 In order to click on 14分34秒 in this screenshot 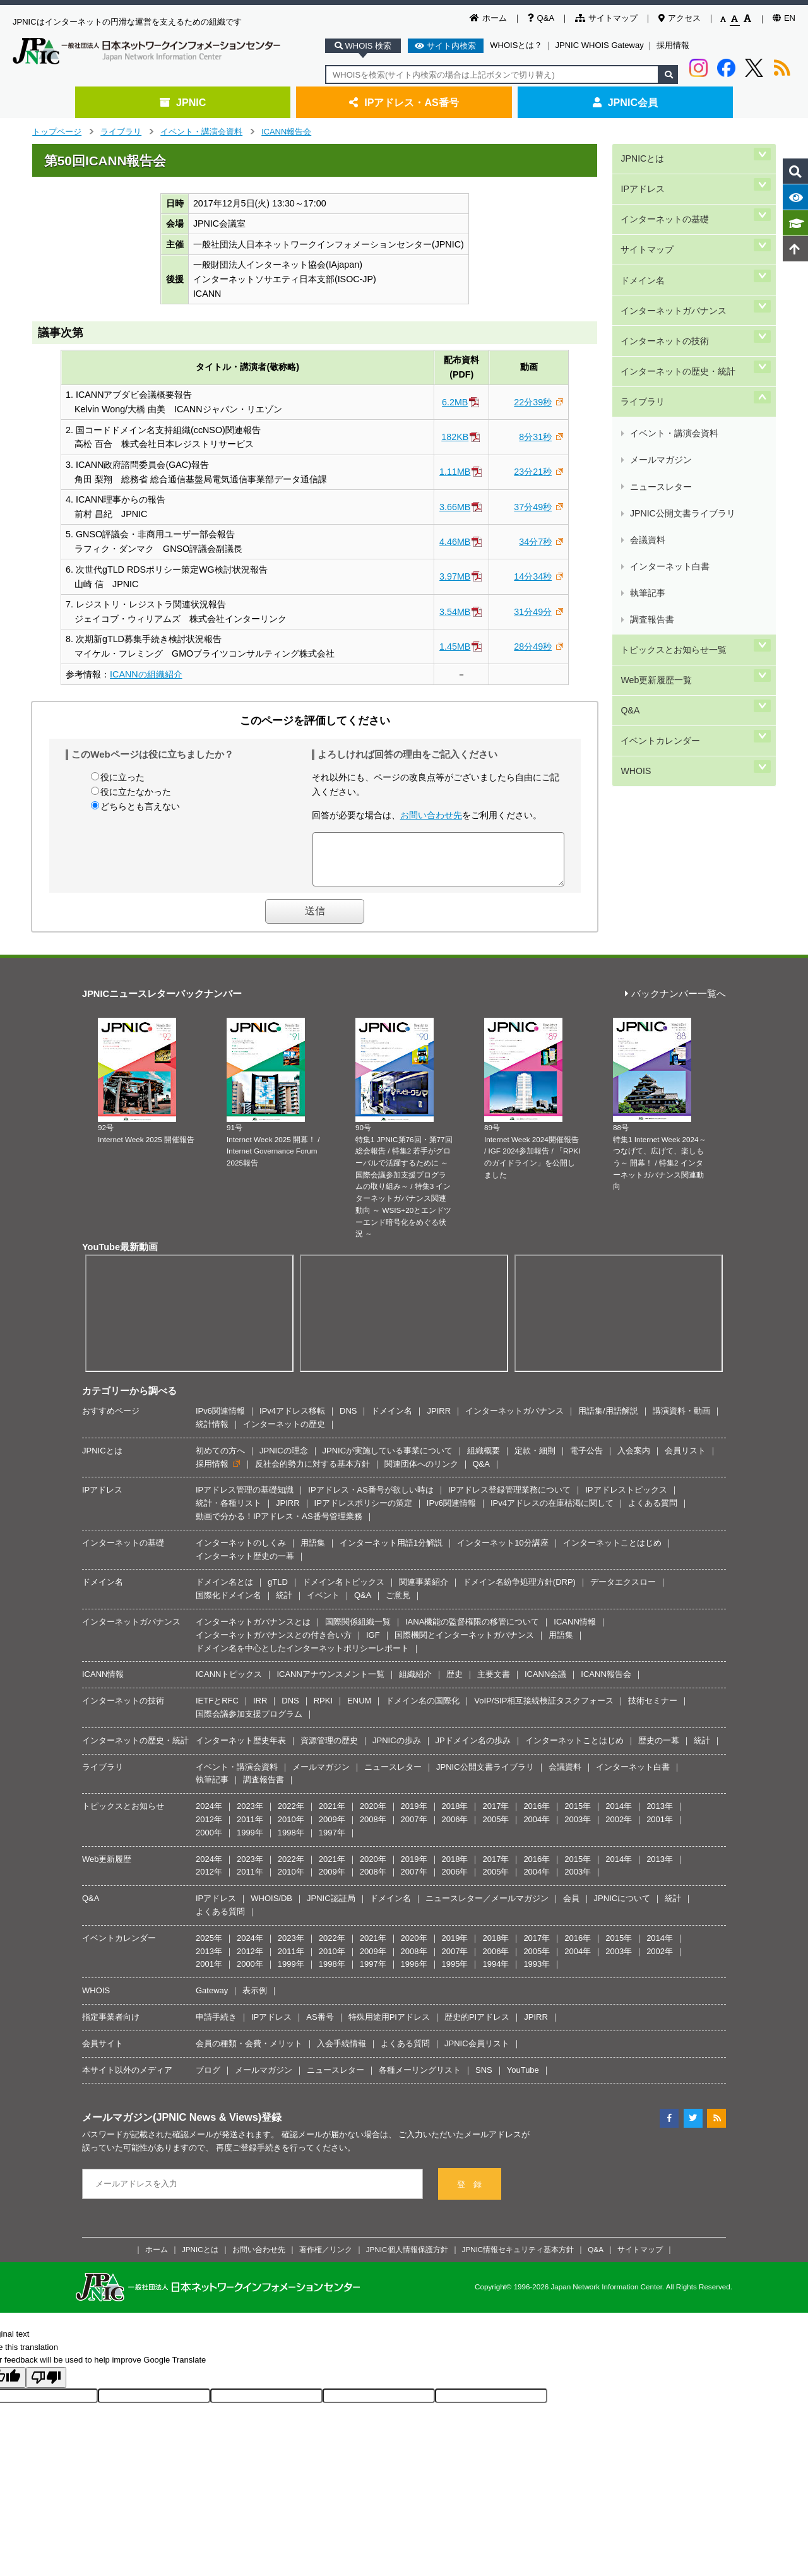, I will do `click(533, 576)`.